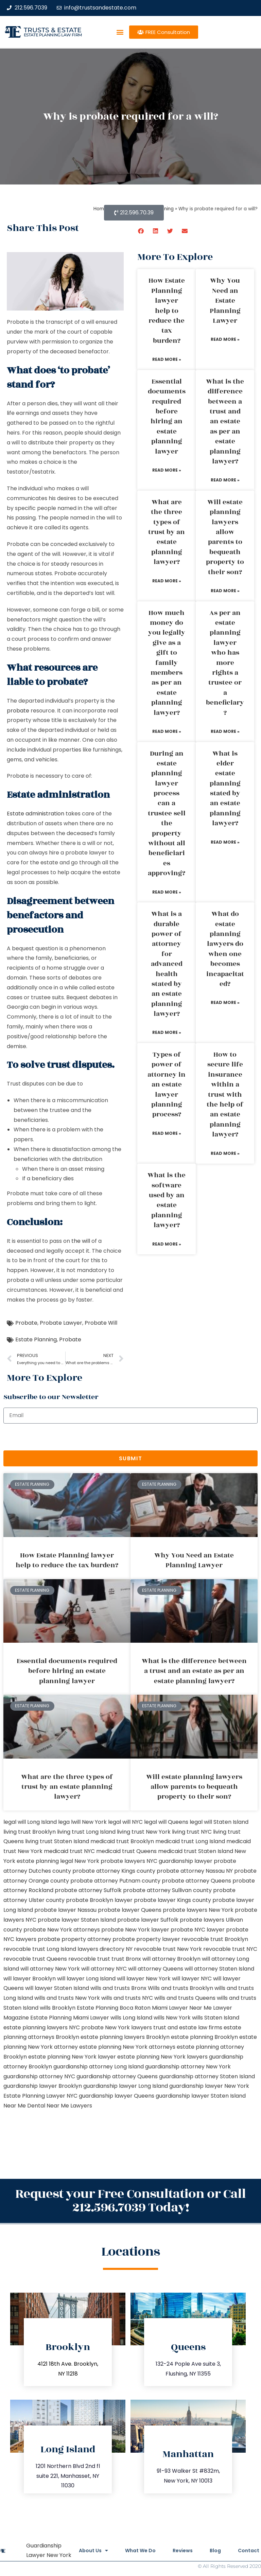 The image size is (261, 2576). I want to click on legal will Staten Island, so click(219, 1822).